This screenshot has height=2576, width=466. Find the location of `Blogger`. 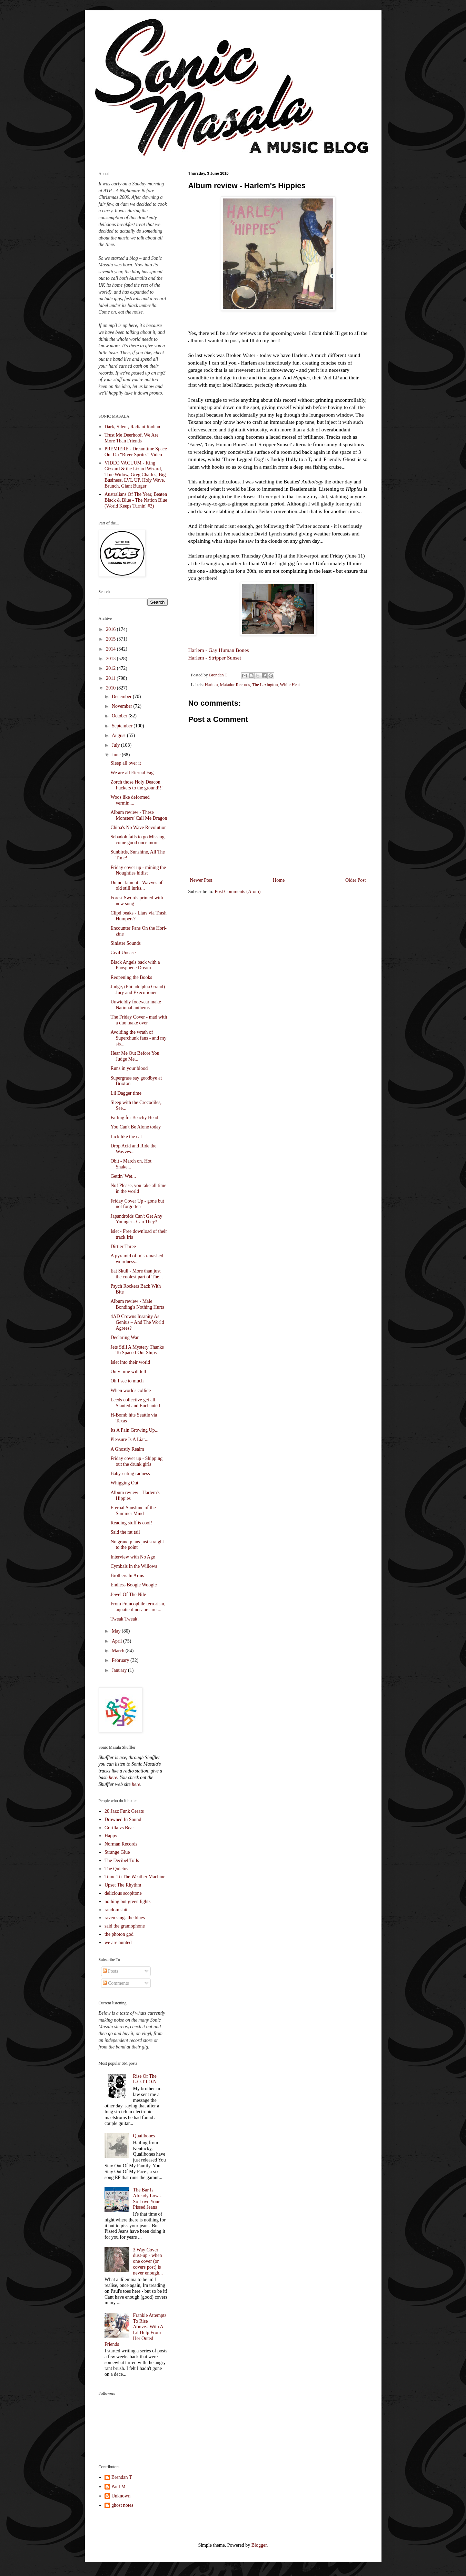

Blogger is located at coordinates (259, 2545).